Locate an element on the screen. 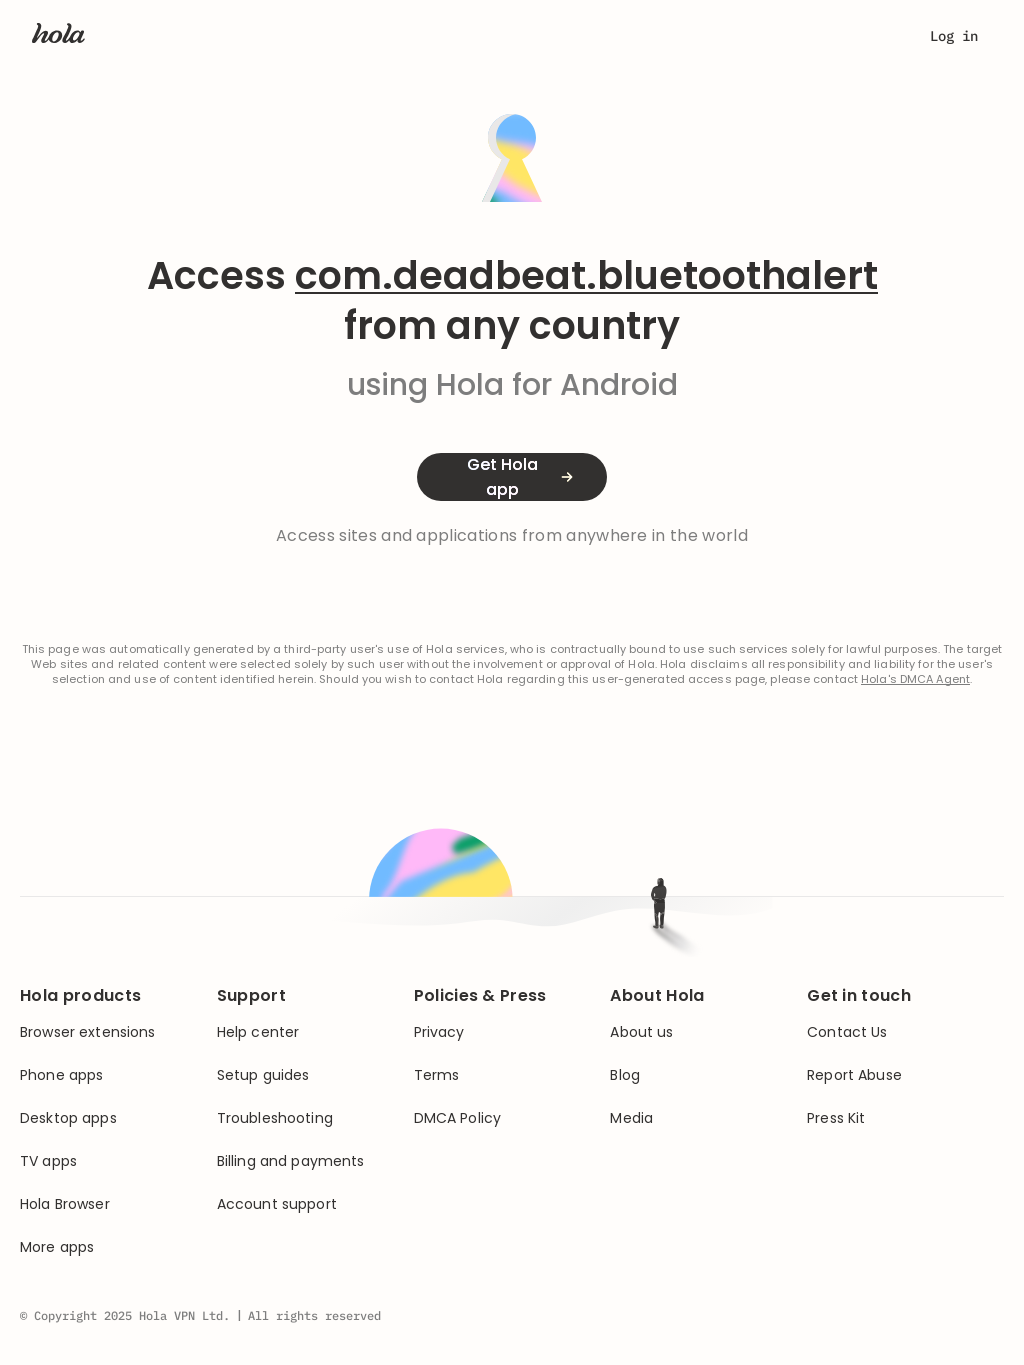 This screenshot has height=1365, width=1024. Help center is located at coordinates (258, 1032).